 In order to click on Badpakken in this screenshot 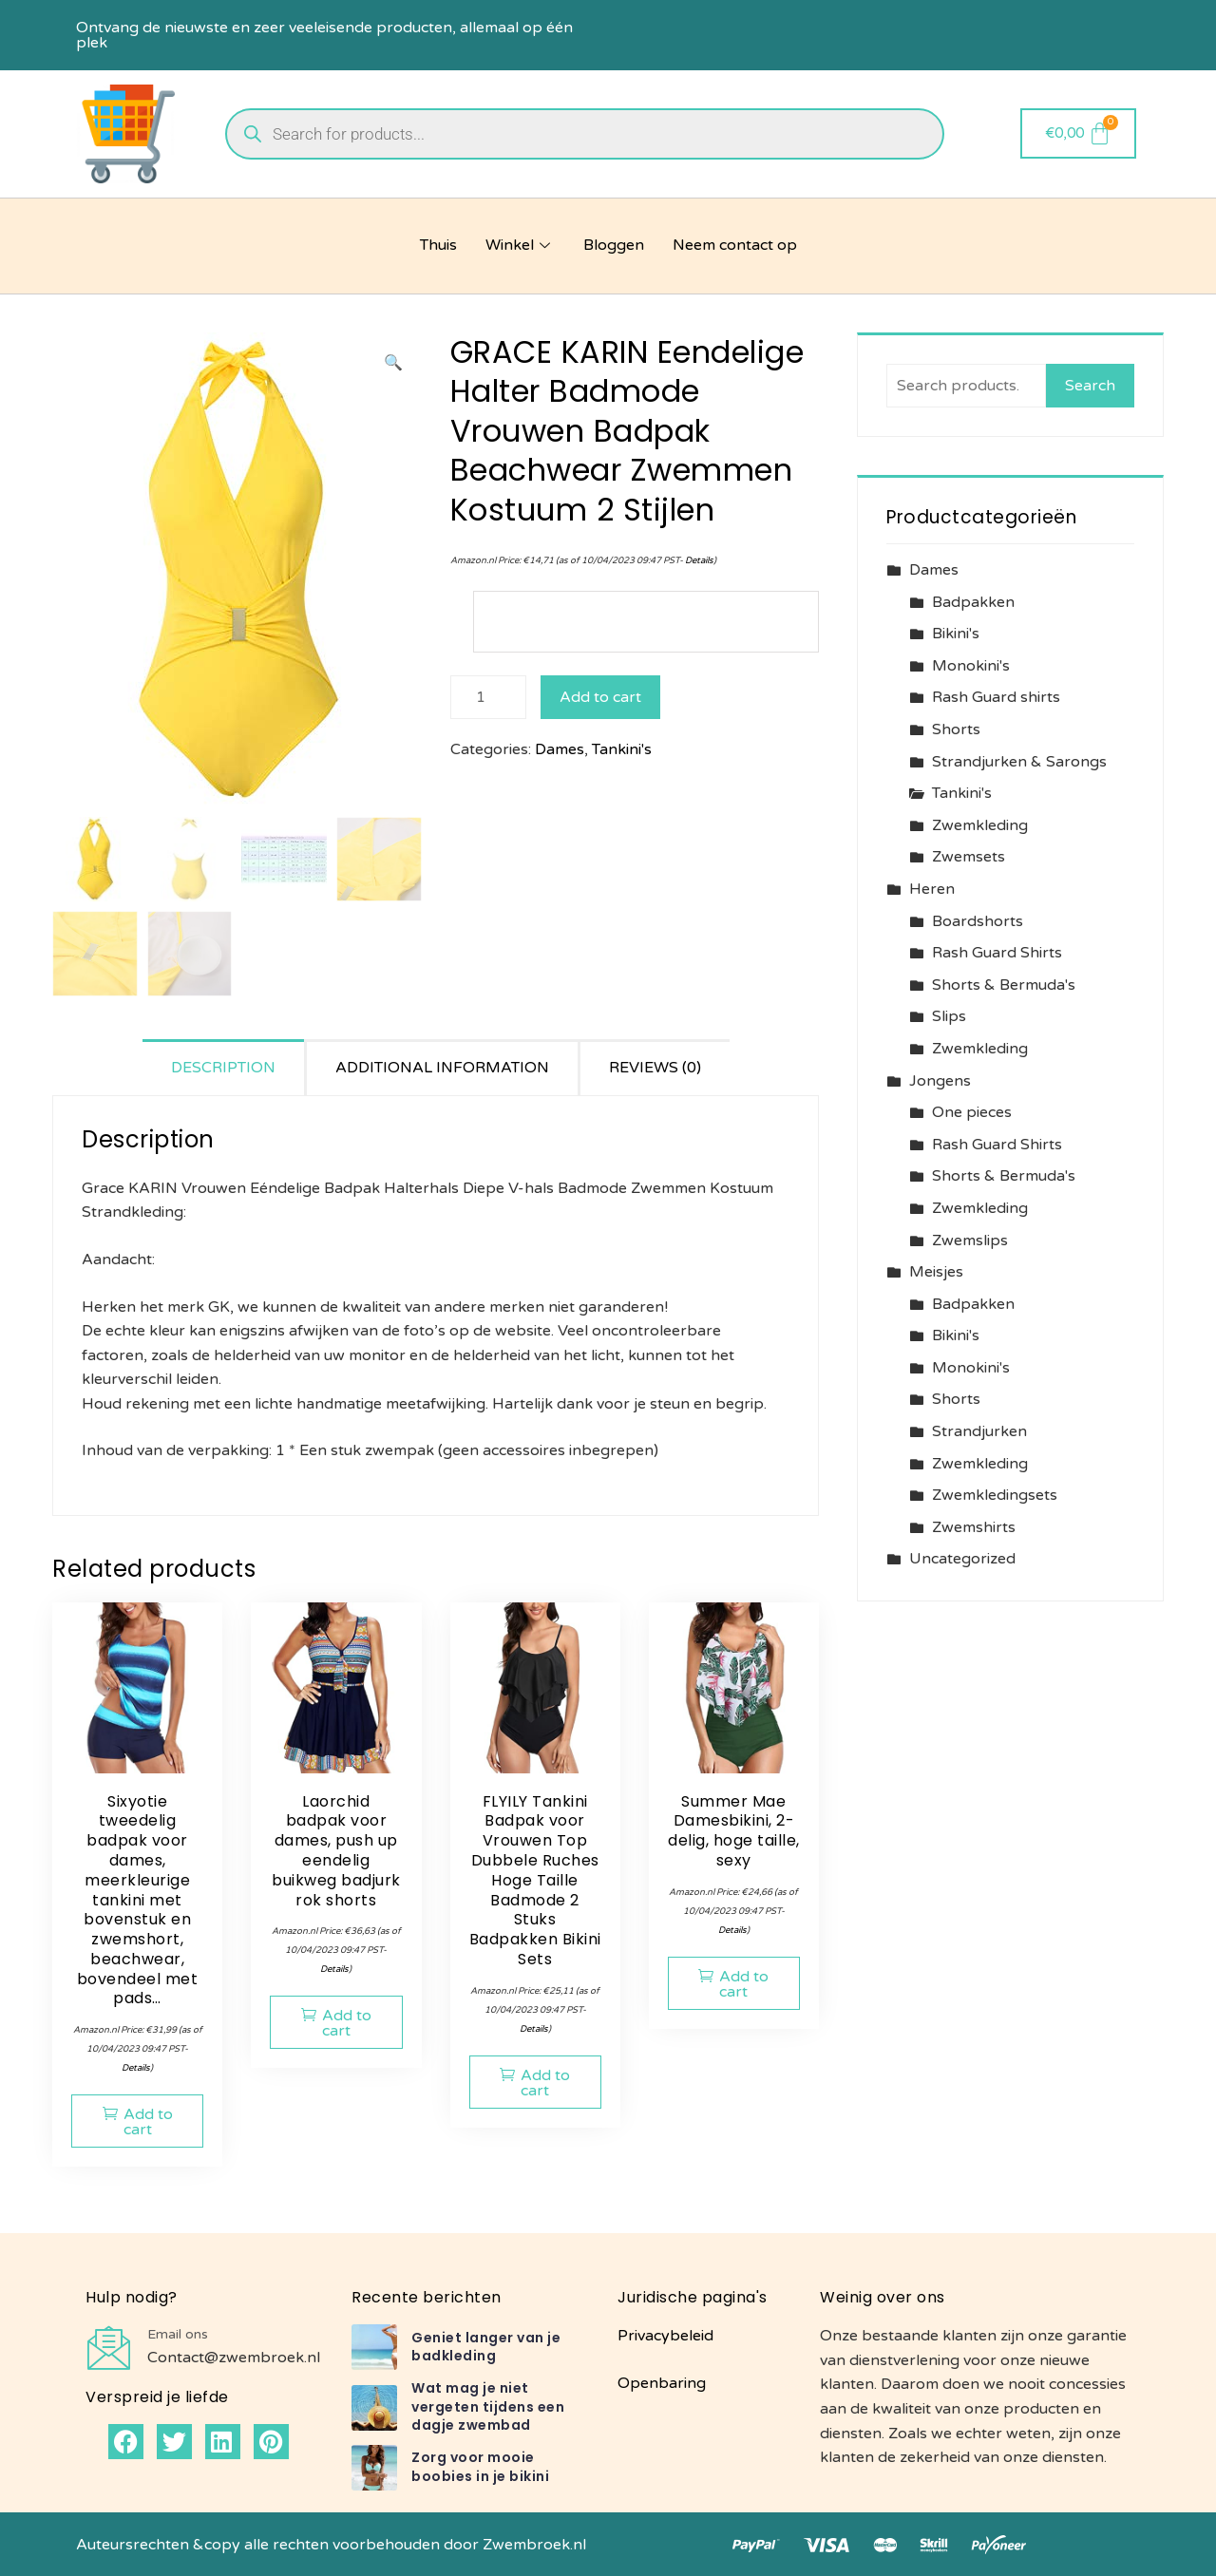, I will do `click(973, 602)`.